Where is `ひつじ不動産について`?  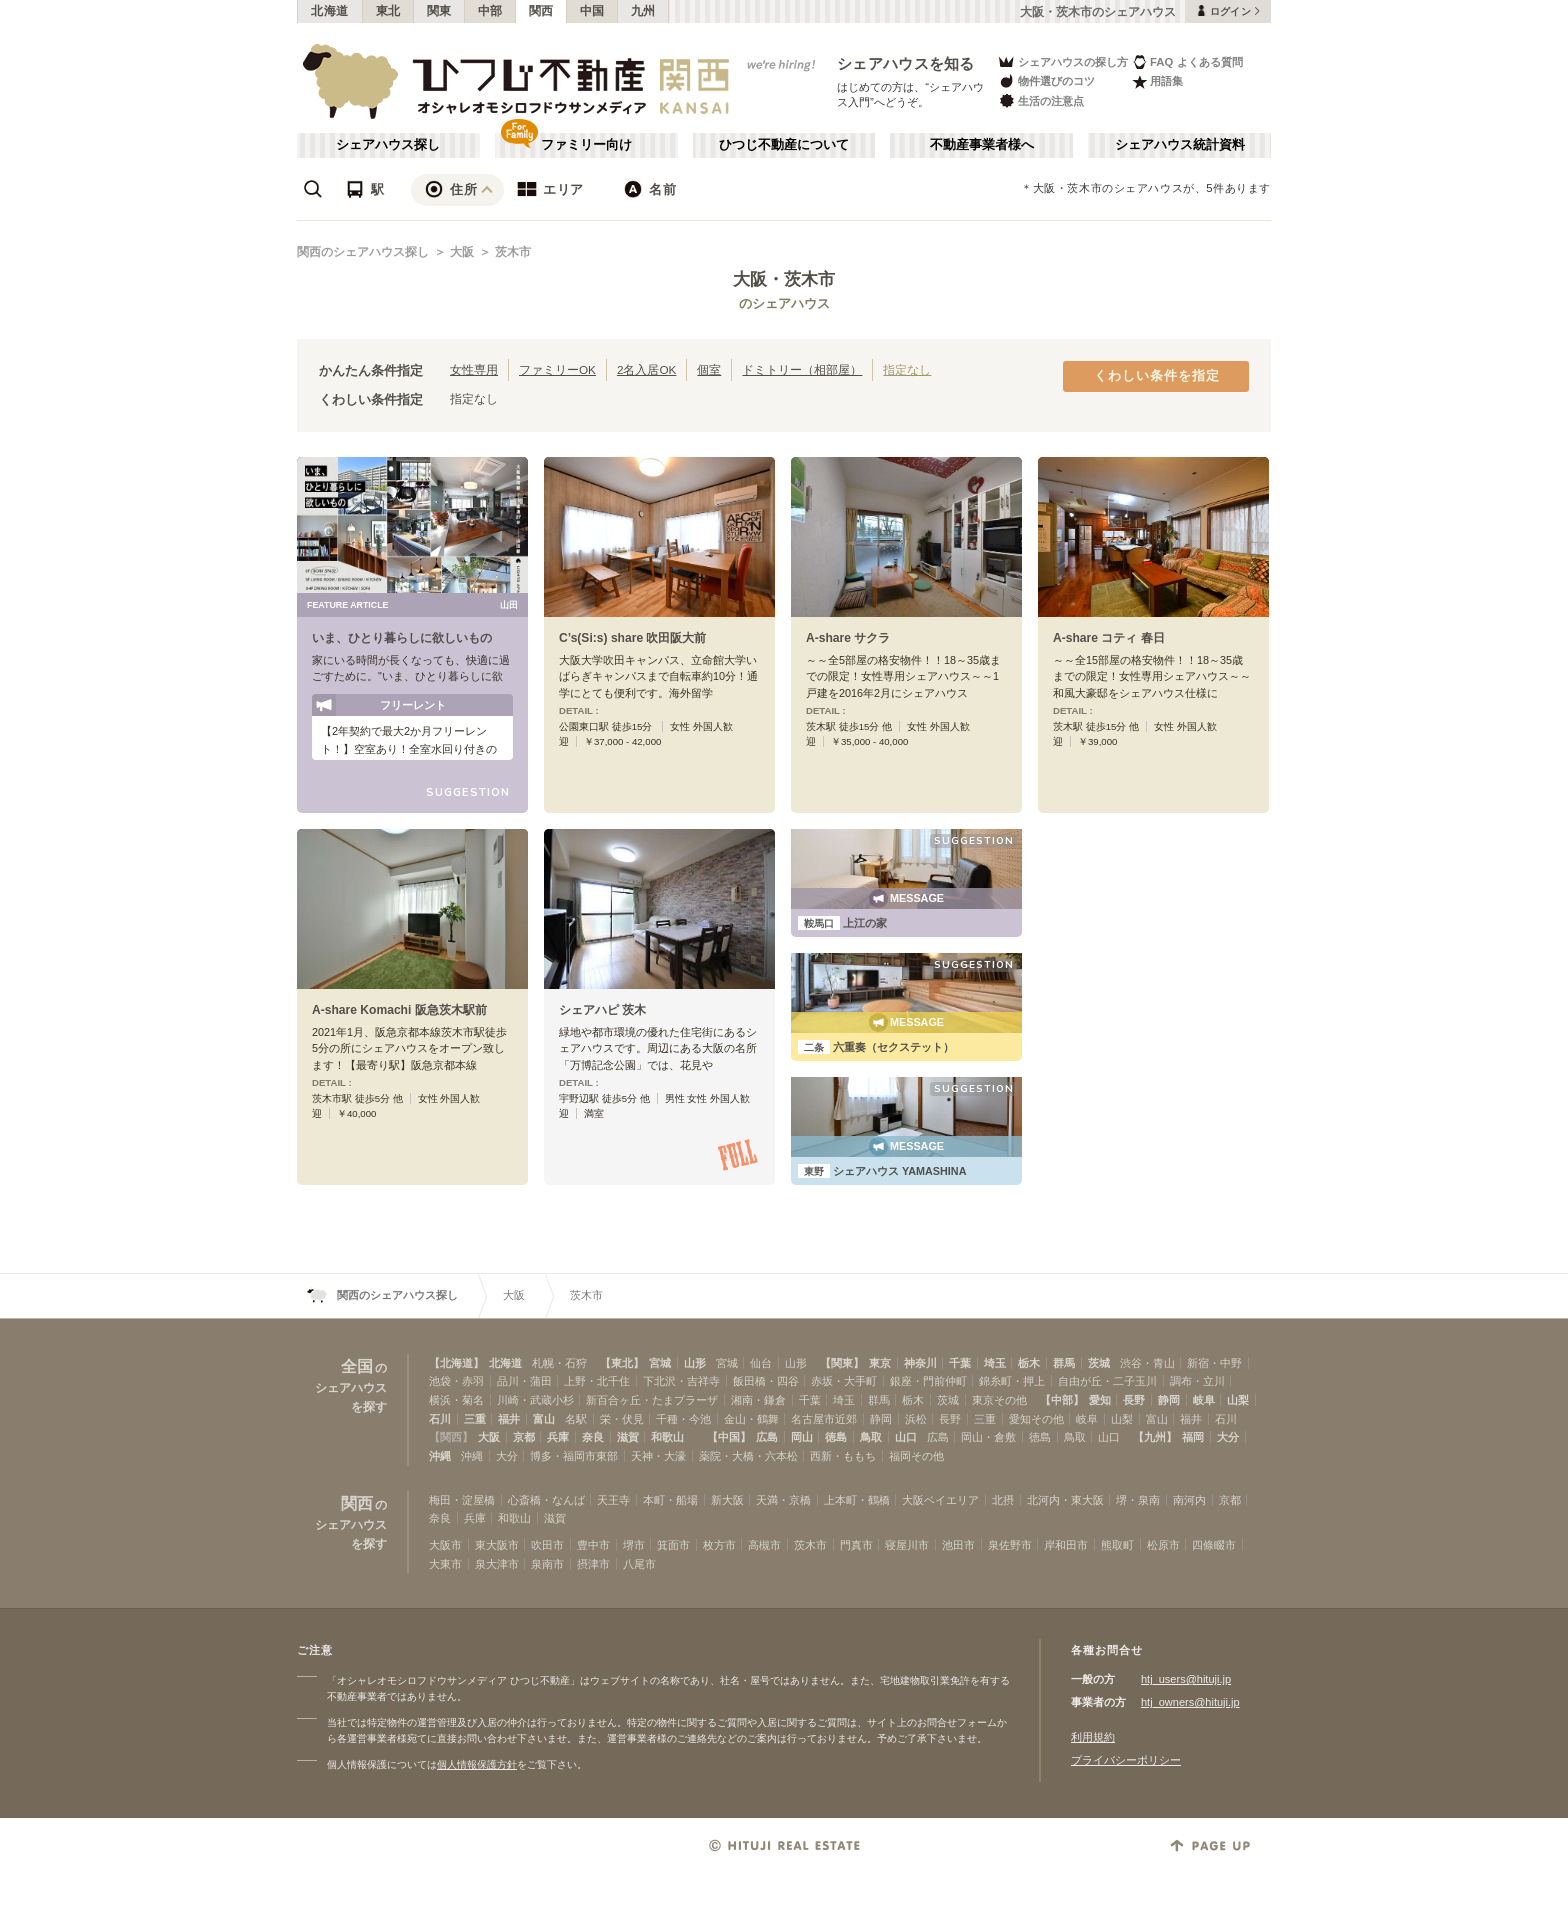
ひつじ不動産について is located at coordinates (784, 145).